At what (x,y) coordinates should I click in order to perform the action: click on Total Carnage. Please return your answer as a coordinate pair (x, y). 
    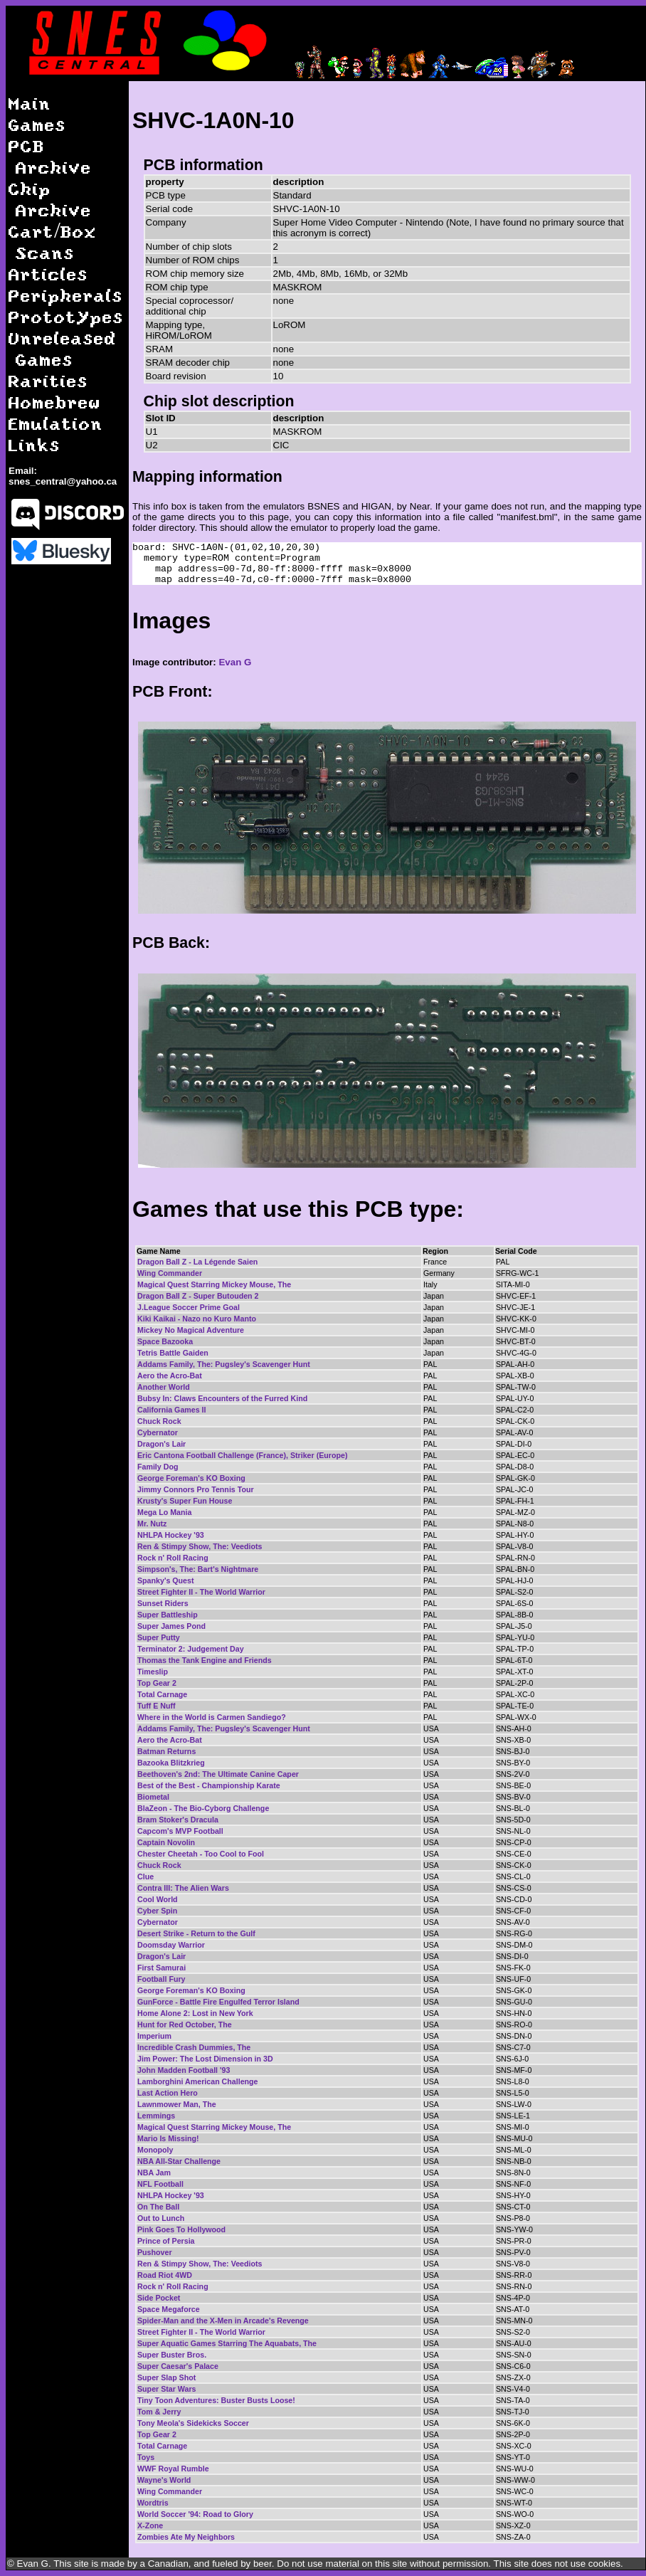
    Looking at the image, I should click on (162, 1694).